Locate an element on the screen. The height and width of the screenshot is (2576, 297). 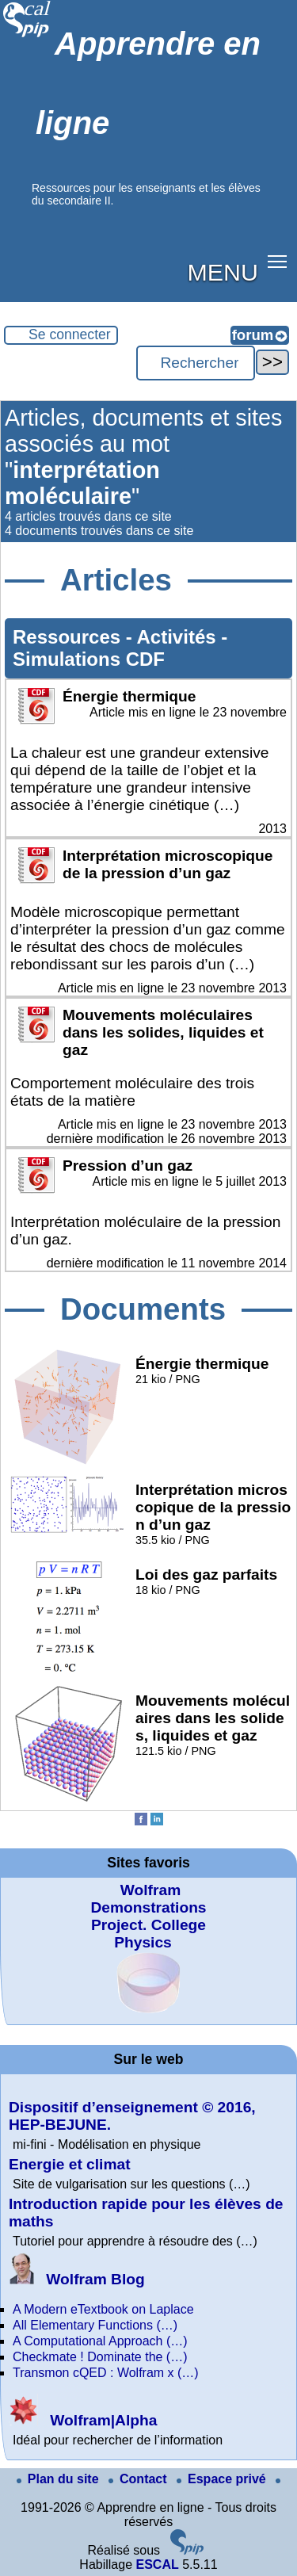
ESCAL is located at coordinates (156, 2564).